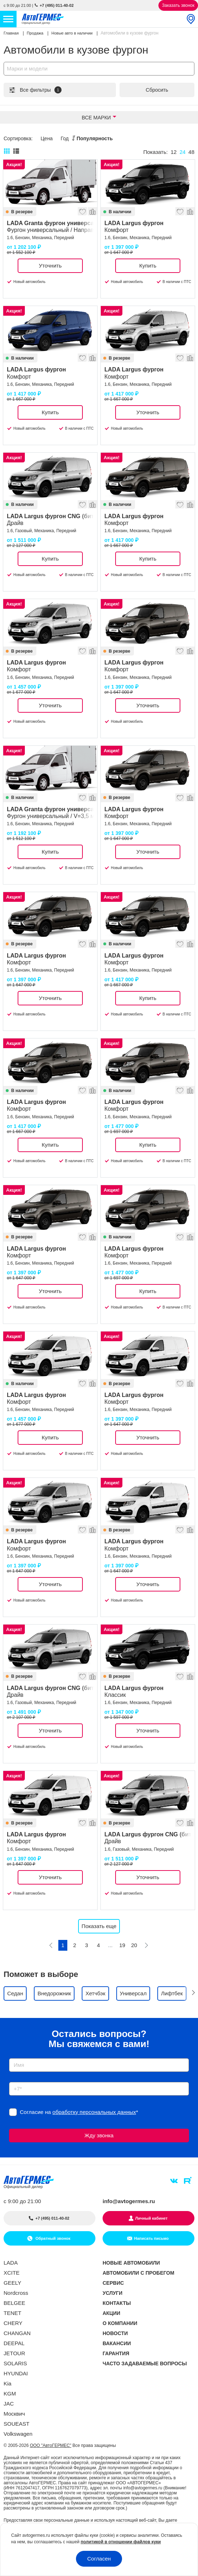  I want to click on 20, so click(134, 1945).